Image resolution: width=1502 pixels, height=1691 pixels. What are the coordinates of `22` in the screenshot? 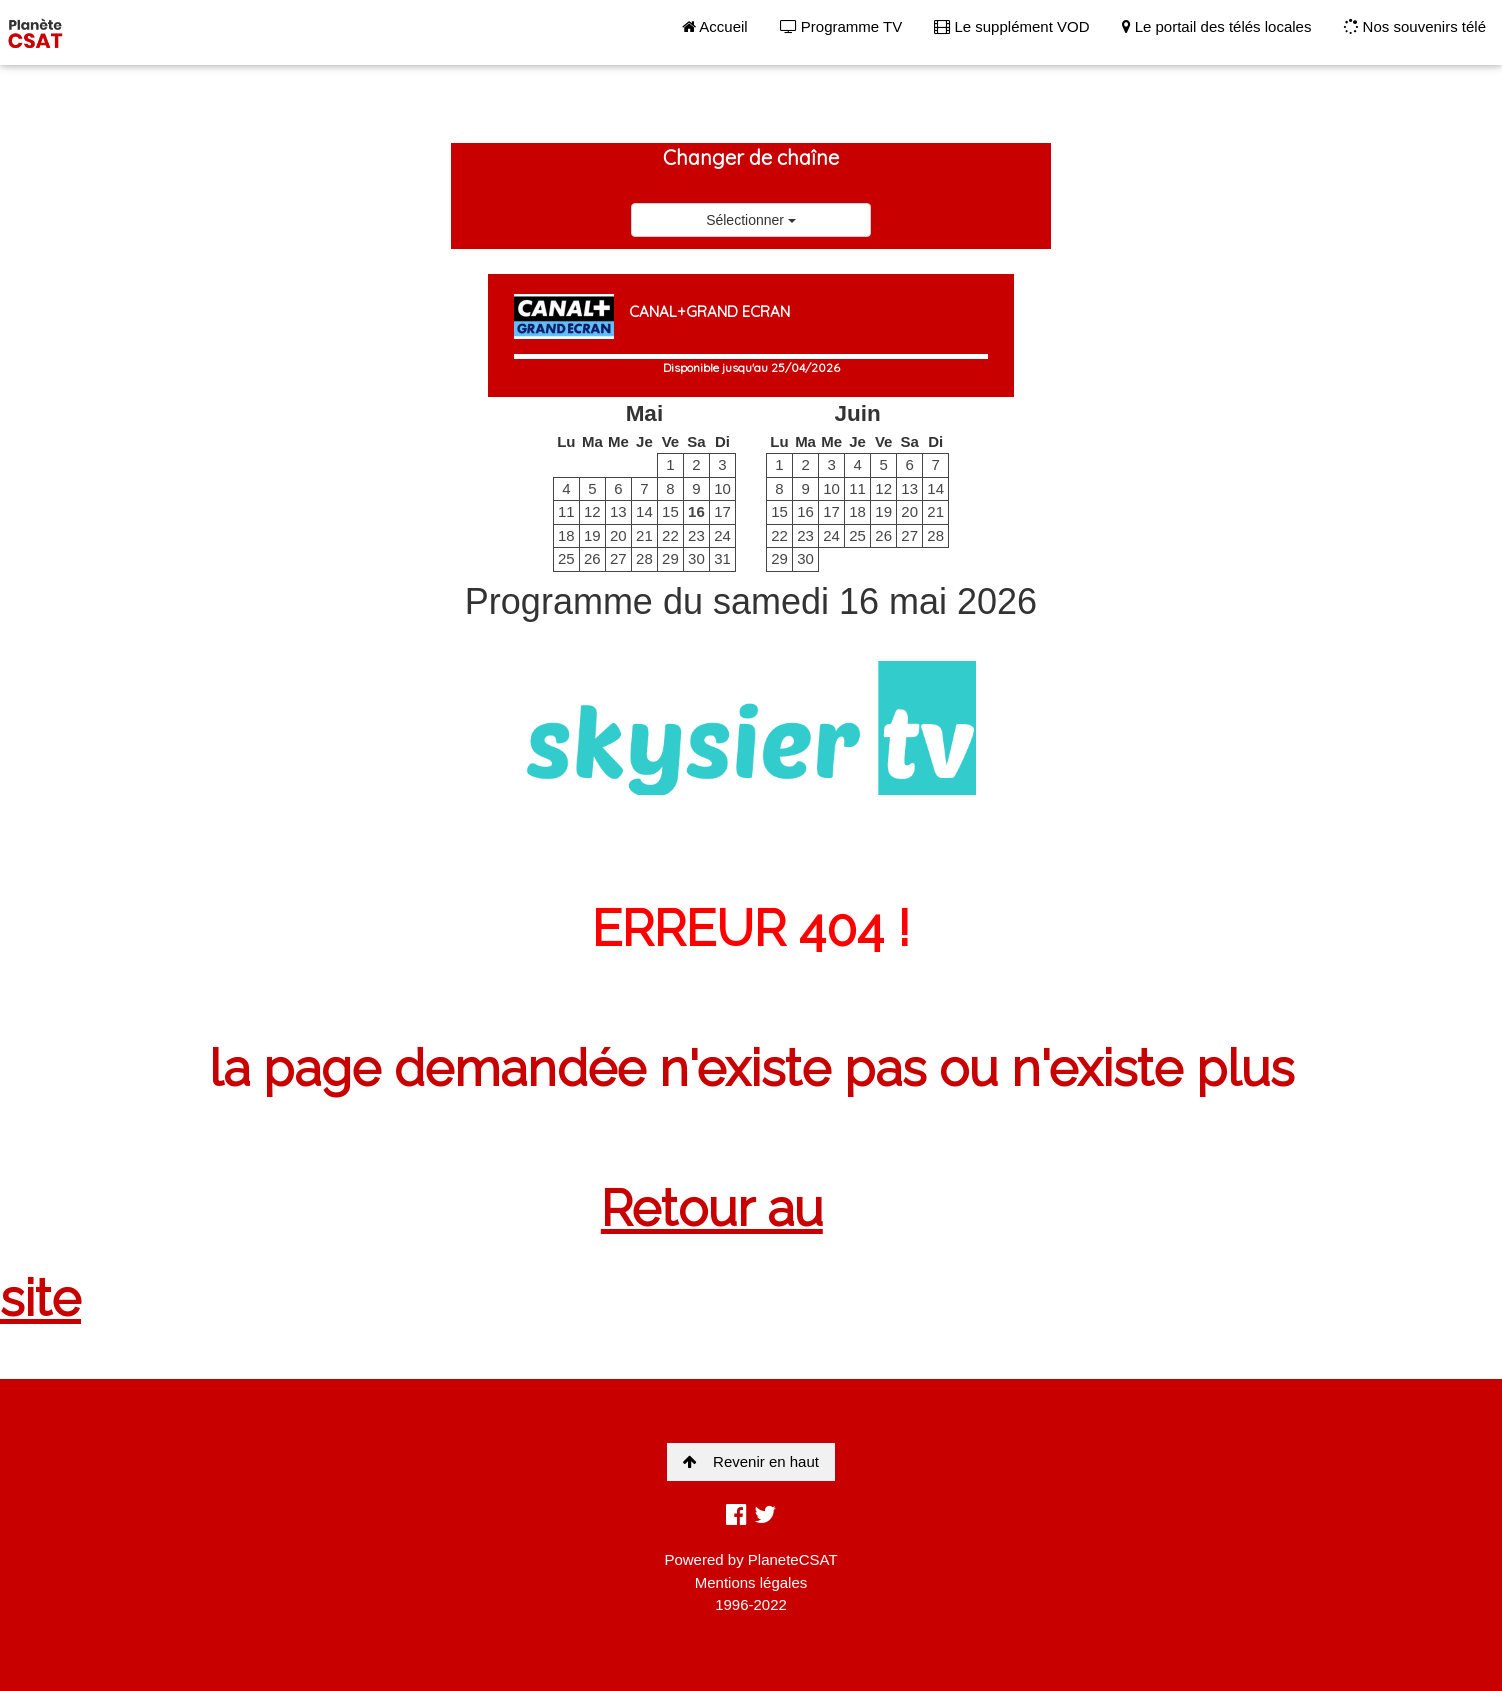 It's located at (670, 535).